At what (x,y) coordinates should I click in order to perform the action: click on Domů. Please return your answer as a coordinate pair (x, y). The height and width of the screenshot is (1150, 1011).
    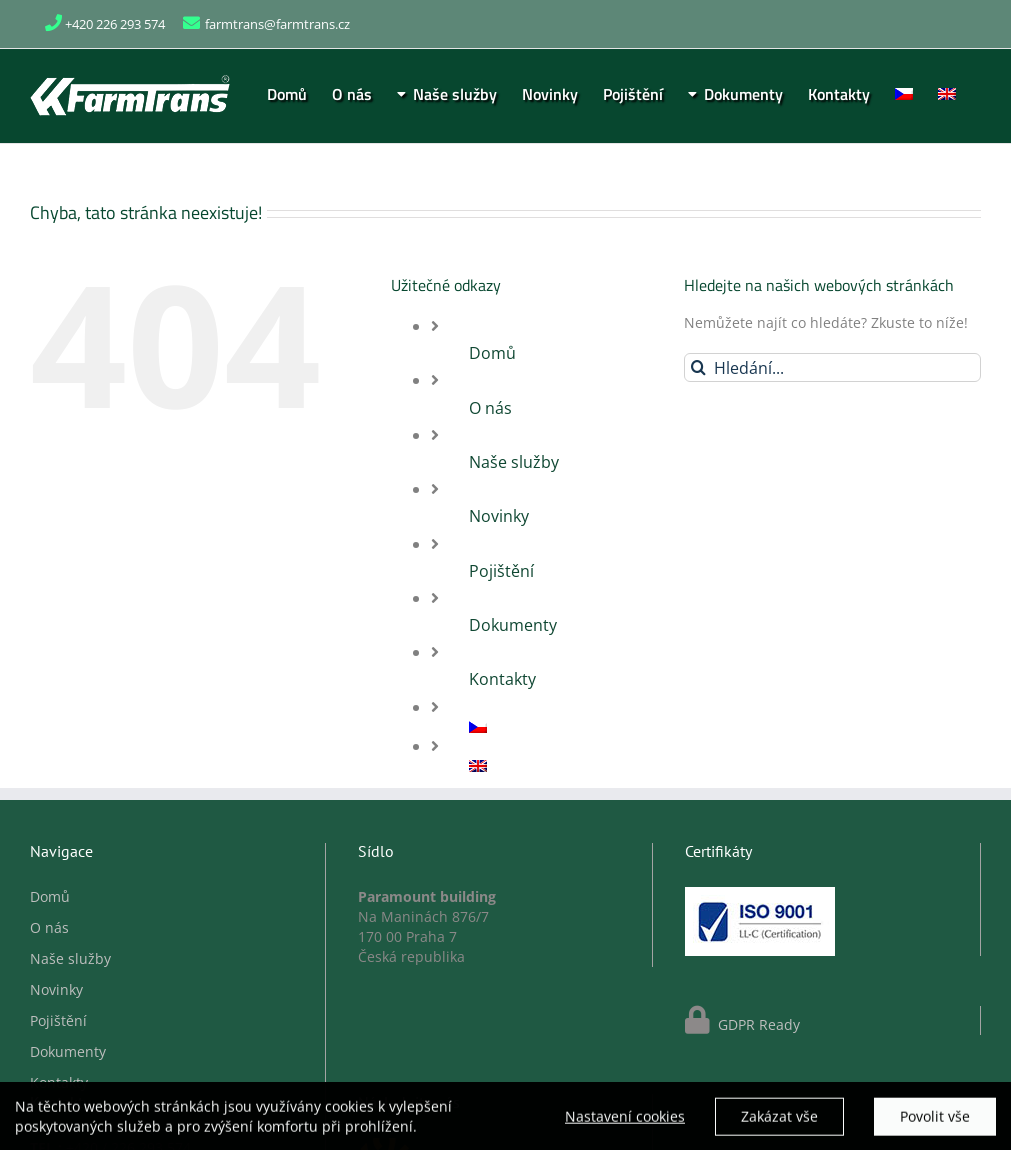
    Looking at the image, I should click on (492, 353).